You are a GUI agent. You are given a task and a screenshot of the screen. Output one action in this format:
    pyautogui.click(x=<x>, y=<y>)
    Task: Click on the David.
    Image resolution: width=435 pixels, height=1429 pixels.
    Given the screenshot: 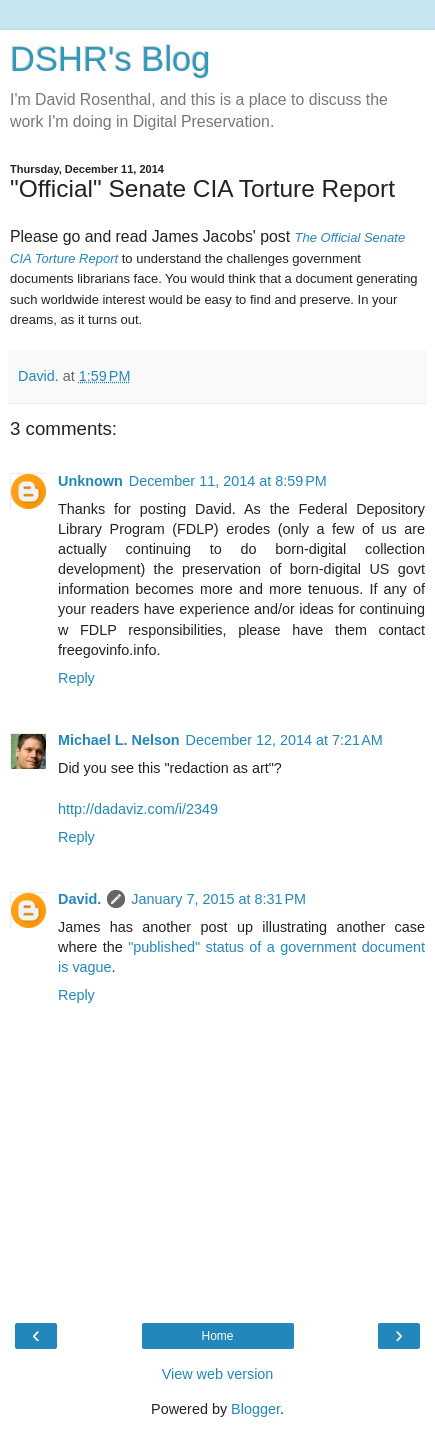 What is the action you would take?
    pyautogui.click(x=79, y=899)
    